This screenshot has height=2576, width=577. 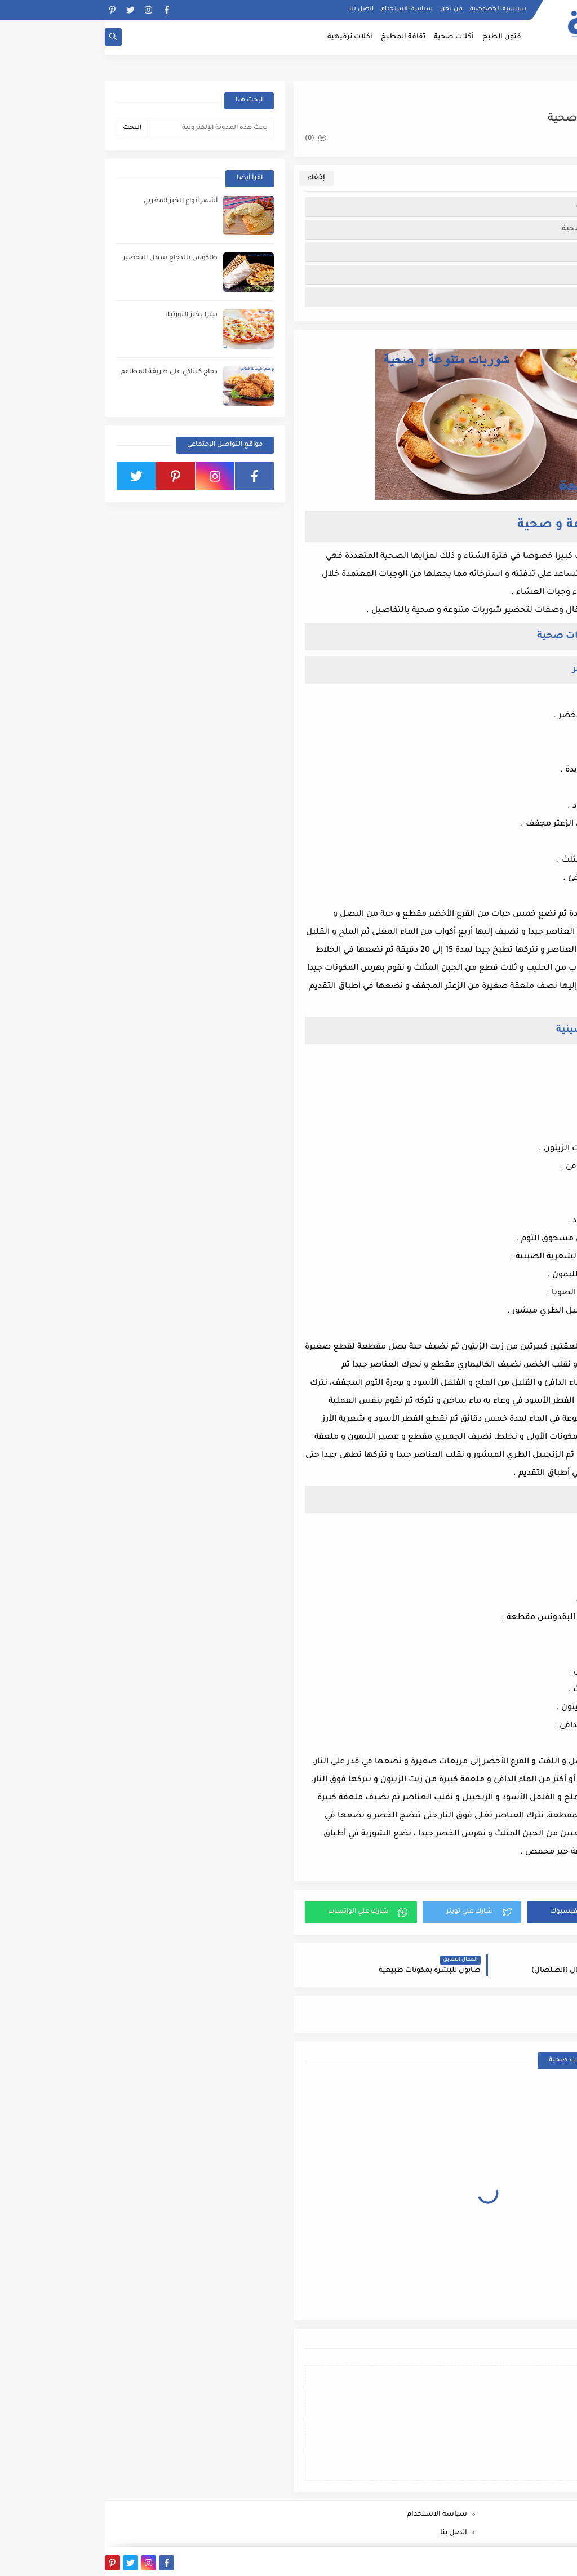 I want to click on طاكوس بالدجاج سهل التحضير, so click(x=65, y=258).